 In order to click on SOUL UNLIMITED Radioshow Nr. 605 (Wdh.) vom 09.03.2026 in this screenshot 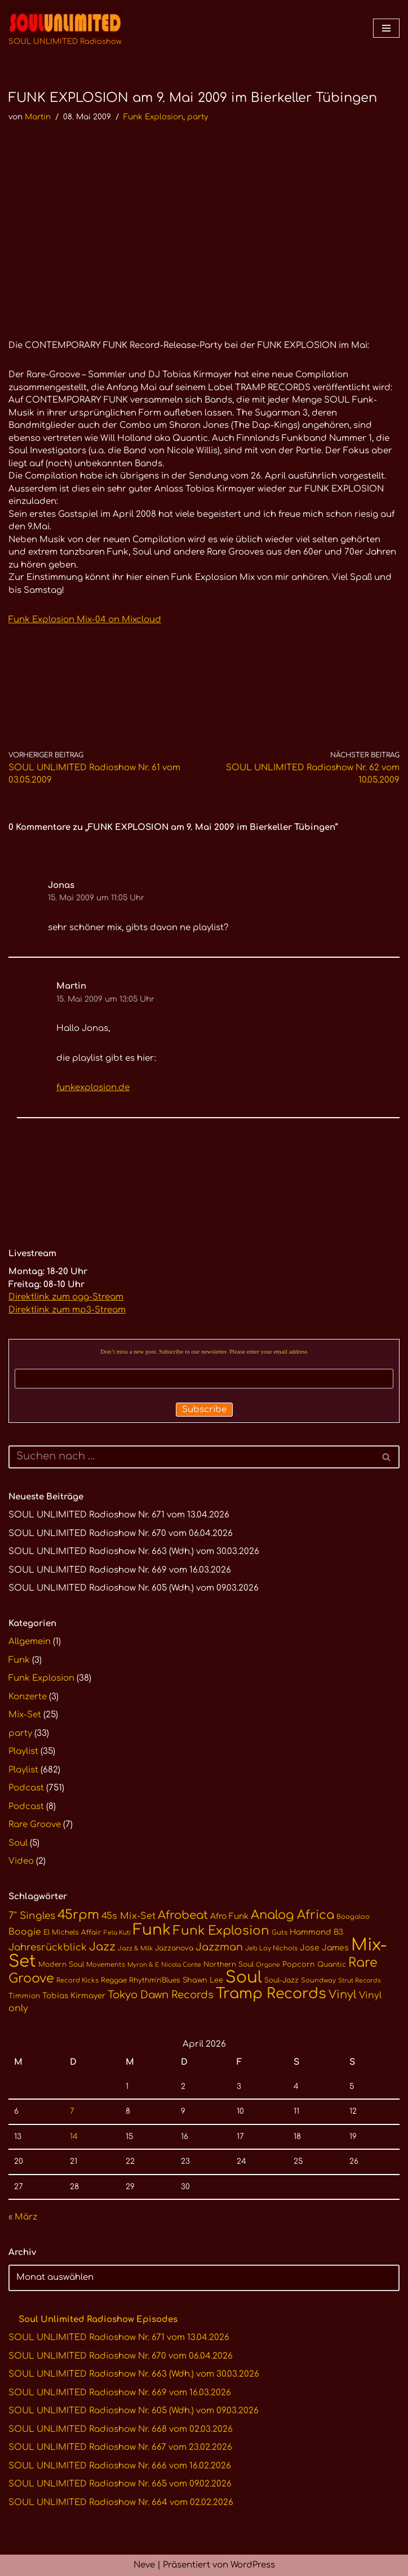, I will do `click(133, 1588)`.